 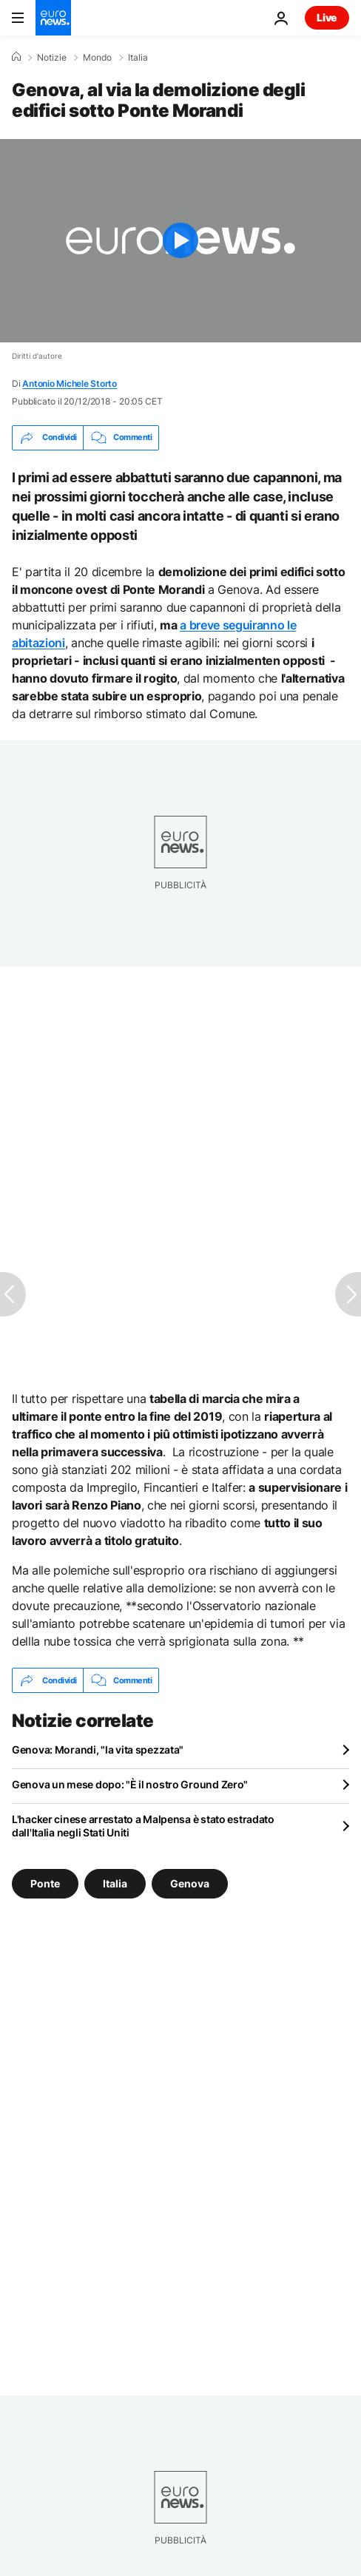 I want to click on Genova: Morandi, "la vita spezzata", so click(x=97, y=1749).